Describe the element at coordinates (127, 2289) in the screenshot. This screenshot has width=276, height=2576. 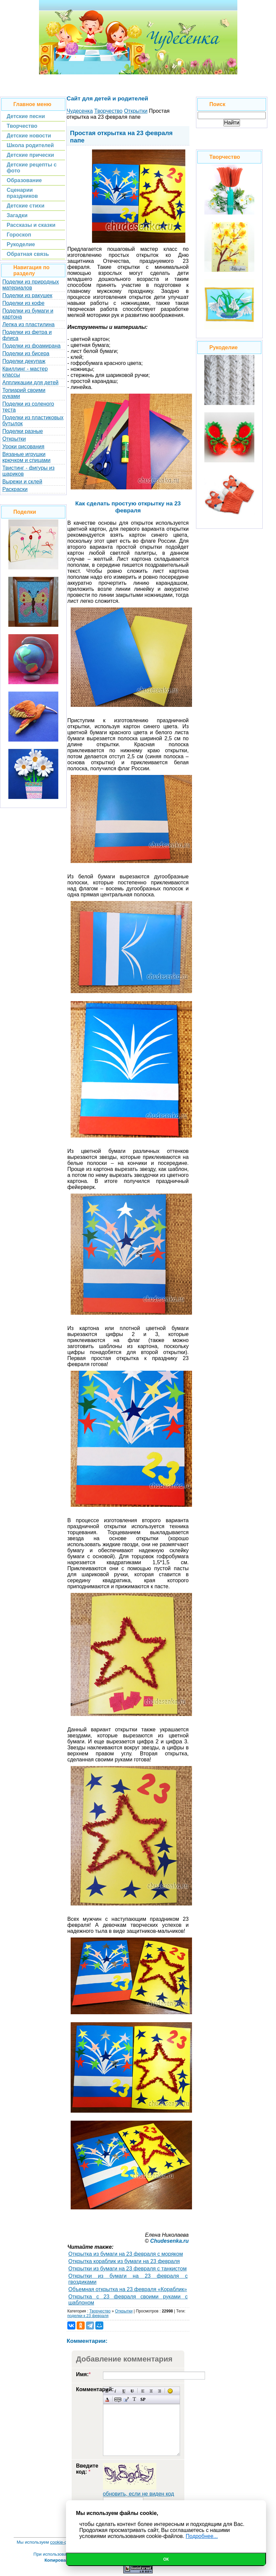
I see `Объемная открытка на 23 февраля «Кораблик»` at that location.